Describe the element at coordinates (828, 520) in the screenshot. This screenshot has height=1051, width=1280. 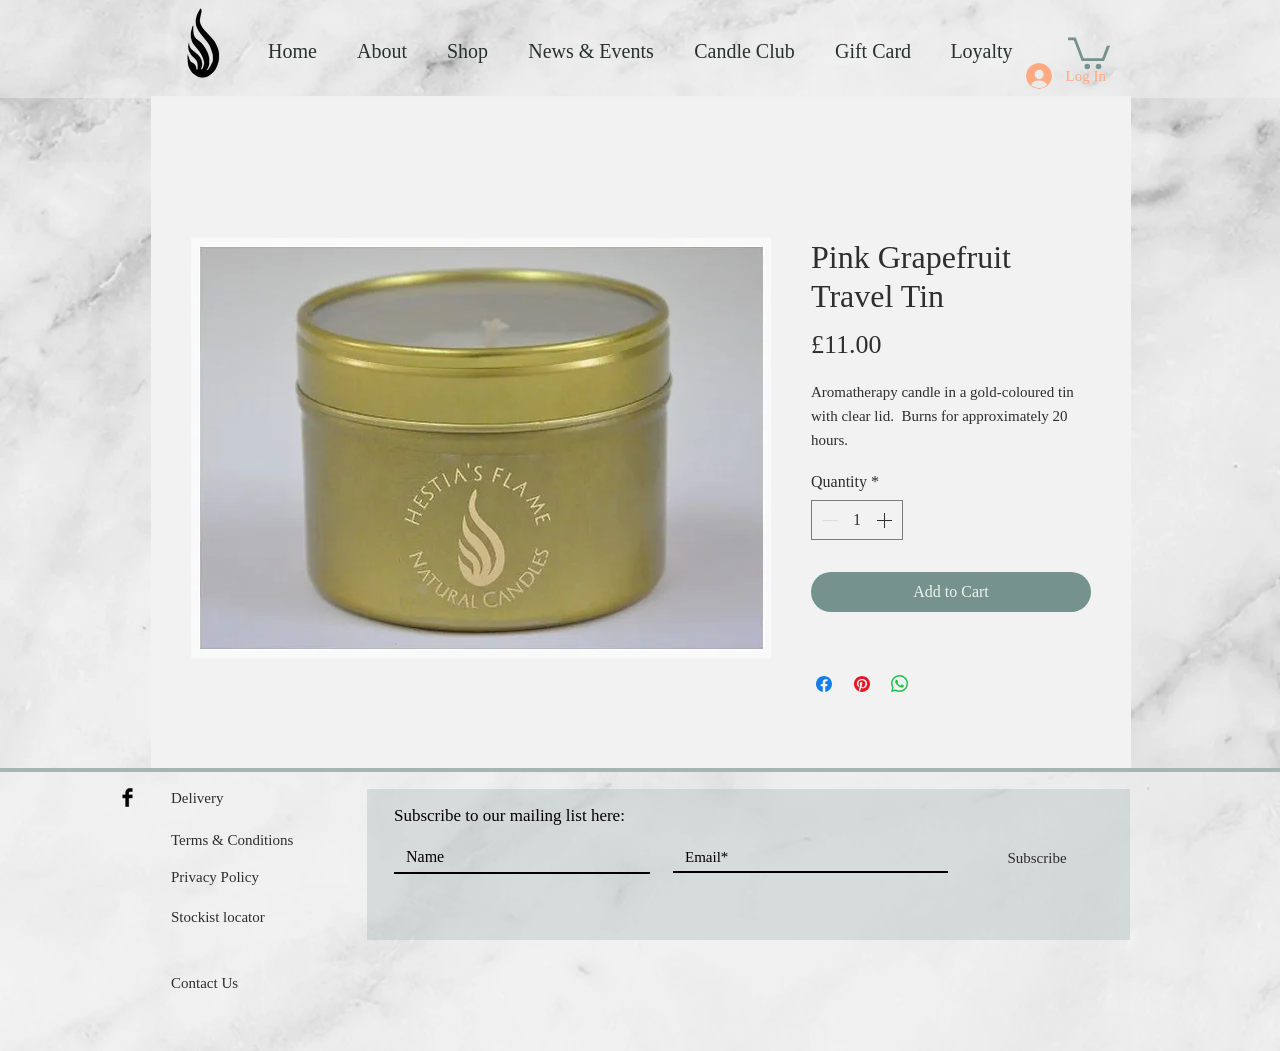
I see `[Decrement]` at that location.